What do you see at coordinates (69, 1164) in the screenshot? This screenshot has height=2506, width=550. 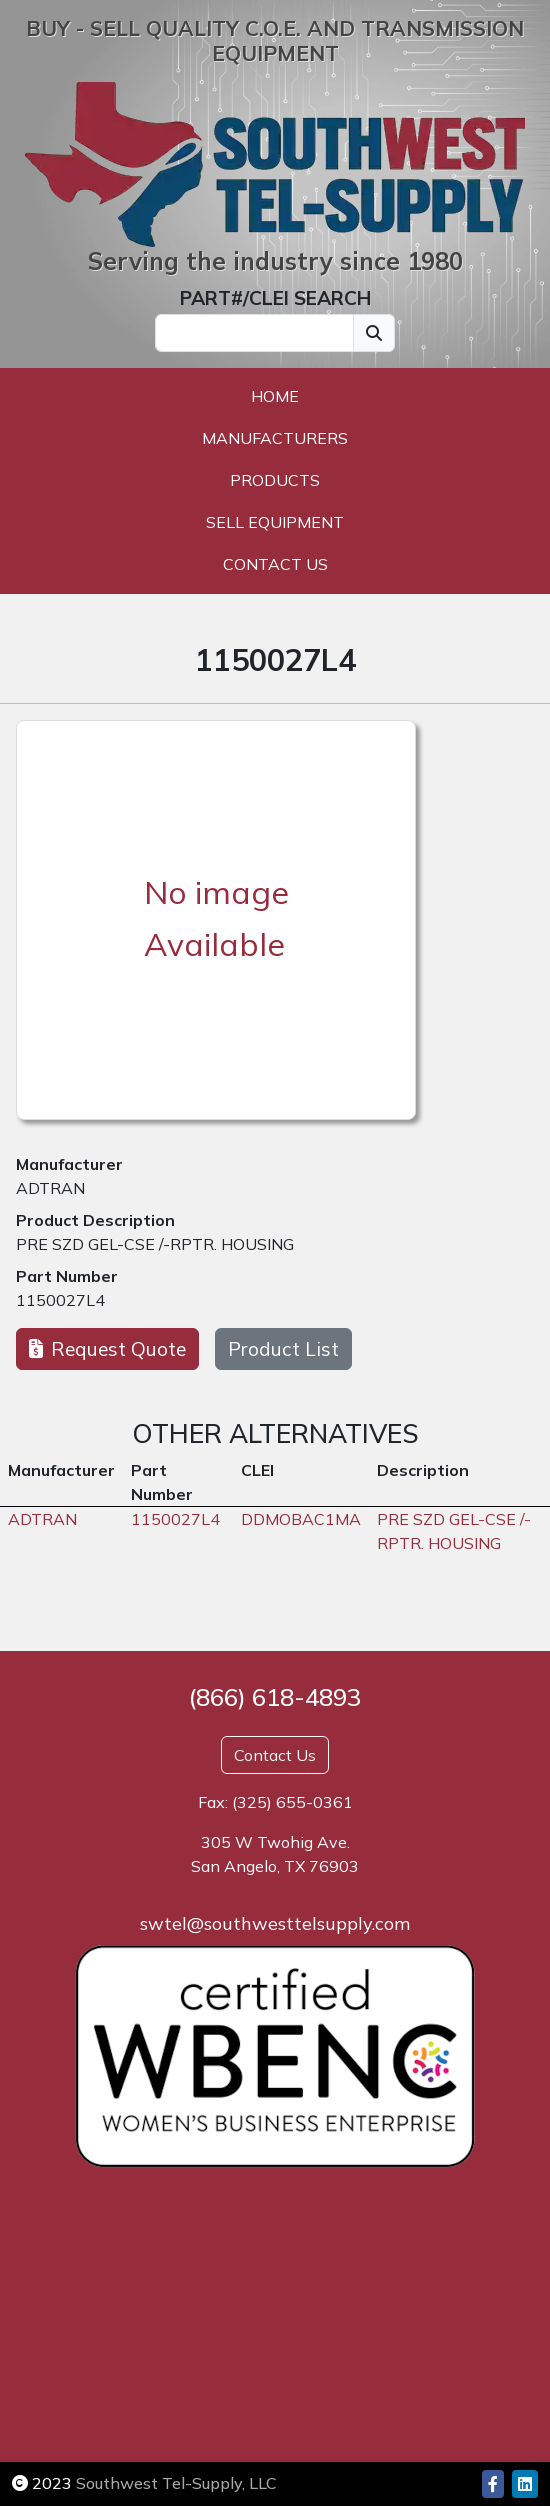 I see `Manufacturer` at bounding box center [69, 1164].